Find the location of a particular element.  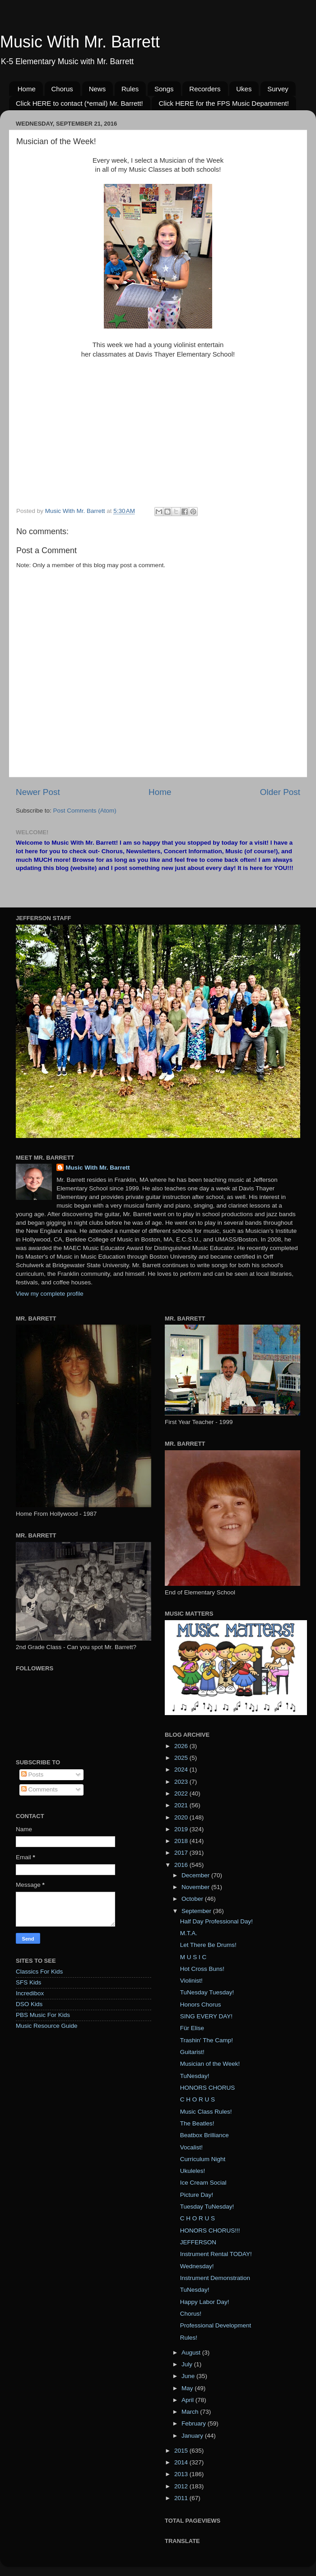

Honors Chorus is located at coordinates (200, 2004).